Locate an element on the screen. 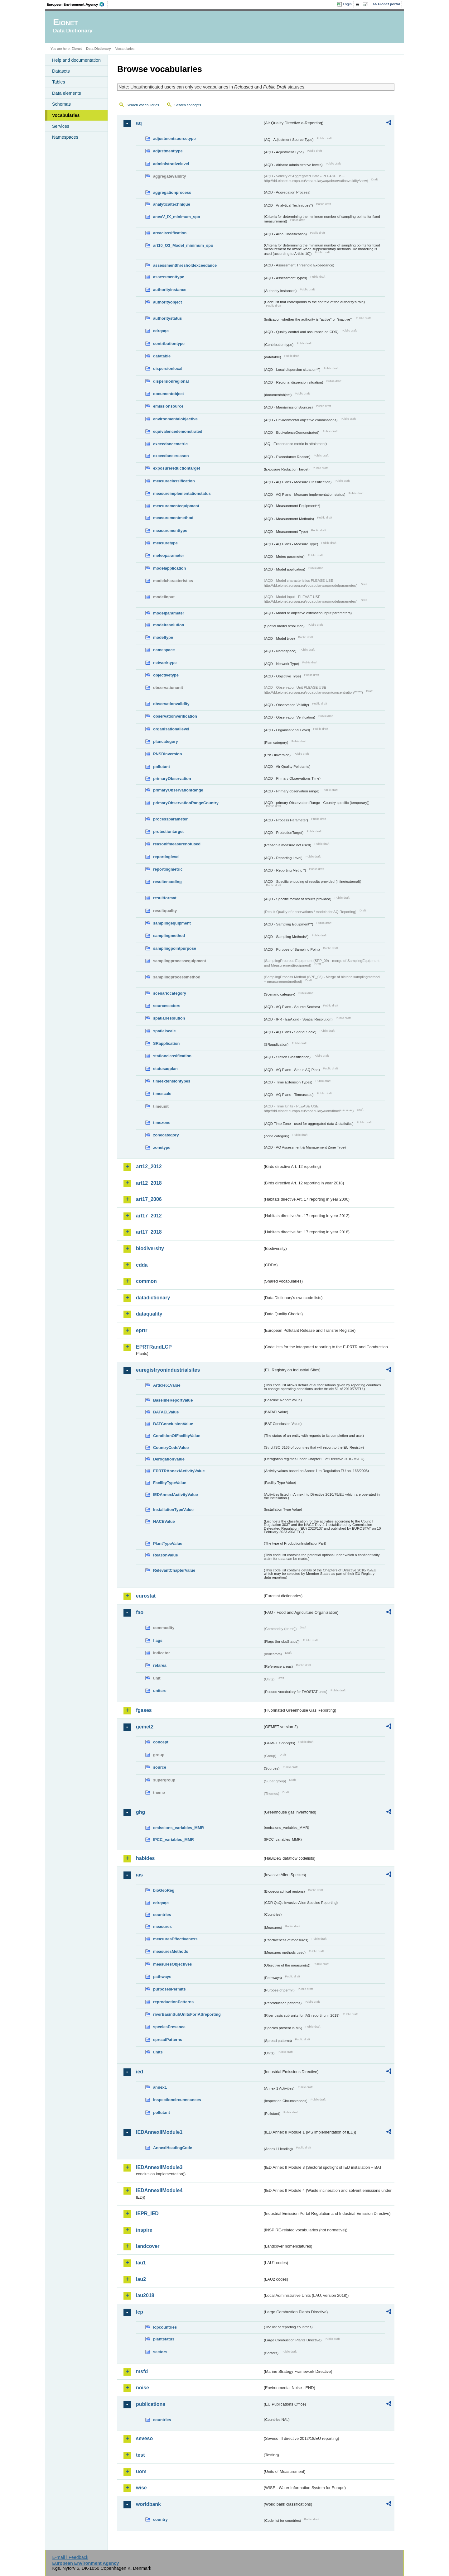 This screenshot has height=2576, width=449. plancategory is located at coordinates (165, 741).